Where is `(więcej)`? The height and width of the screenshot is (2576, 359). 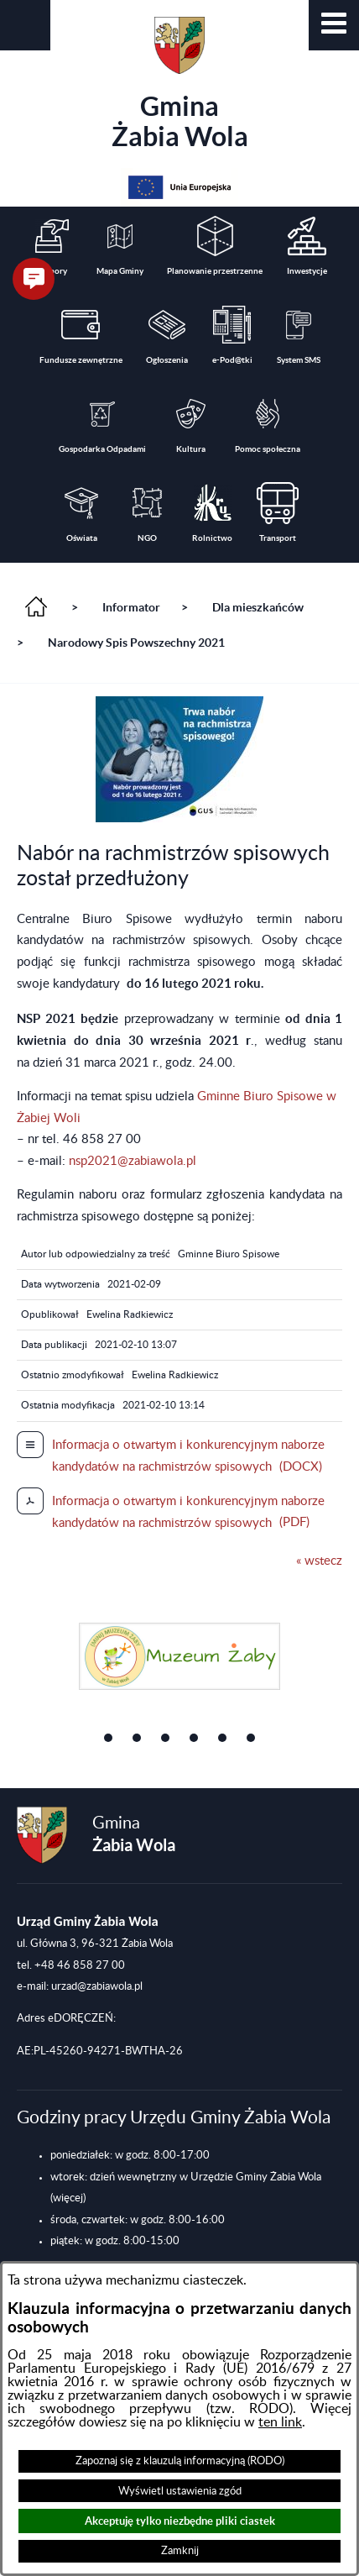 (więcej) is located at coordinates (68, 2198).